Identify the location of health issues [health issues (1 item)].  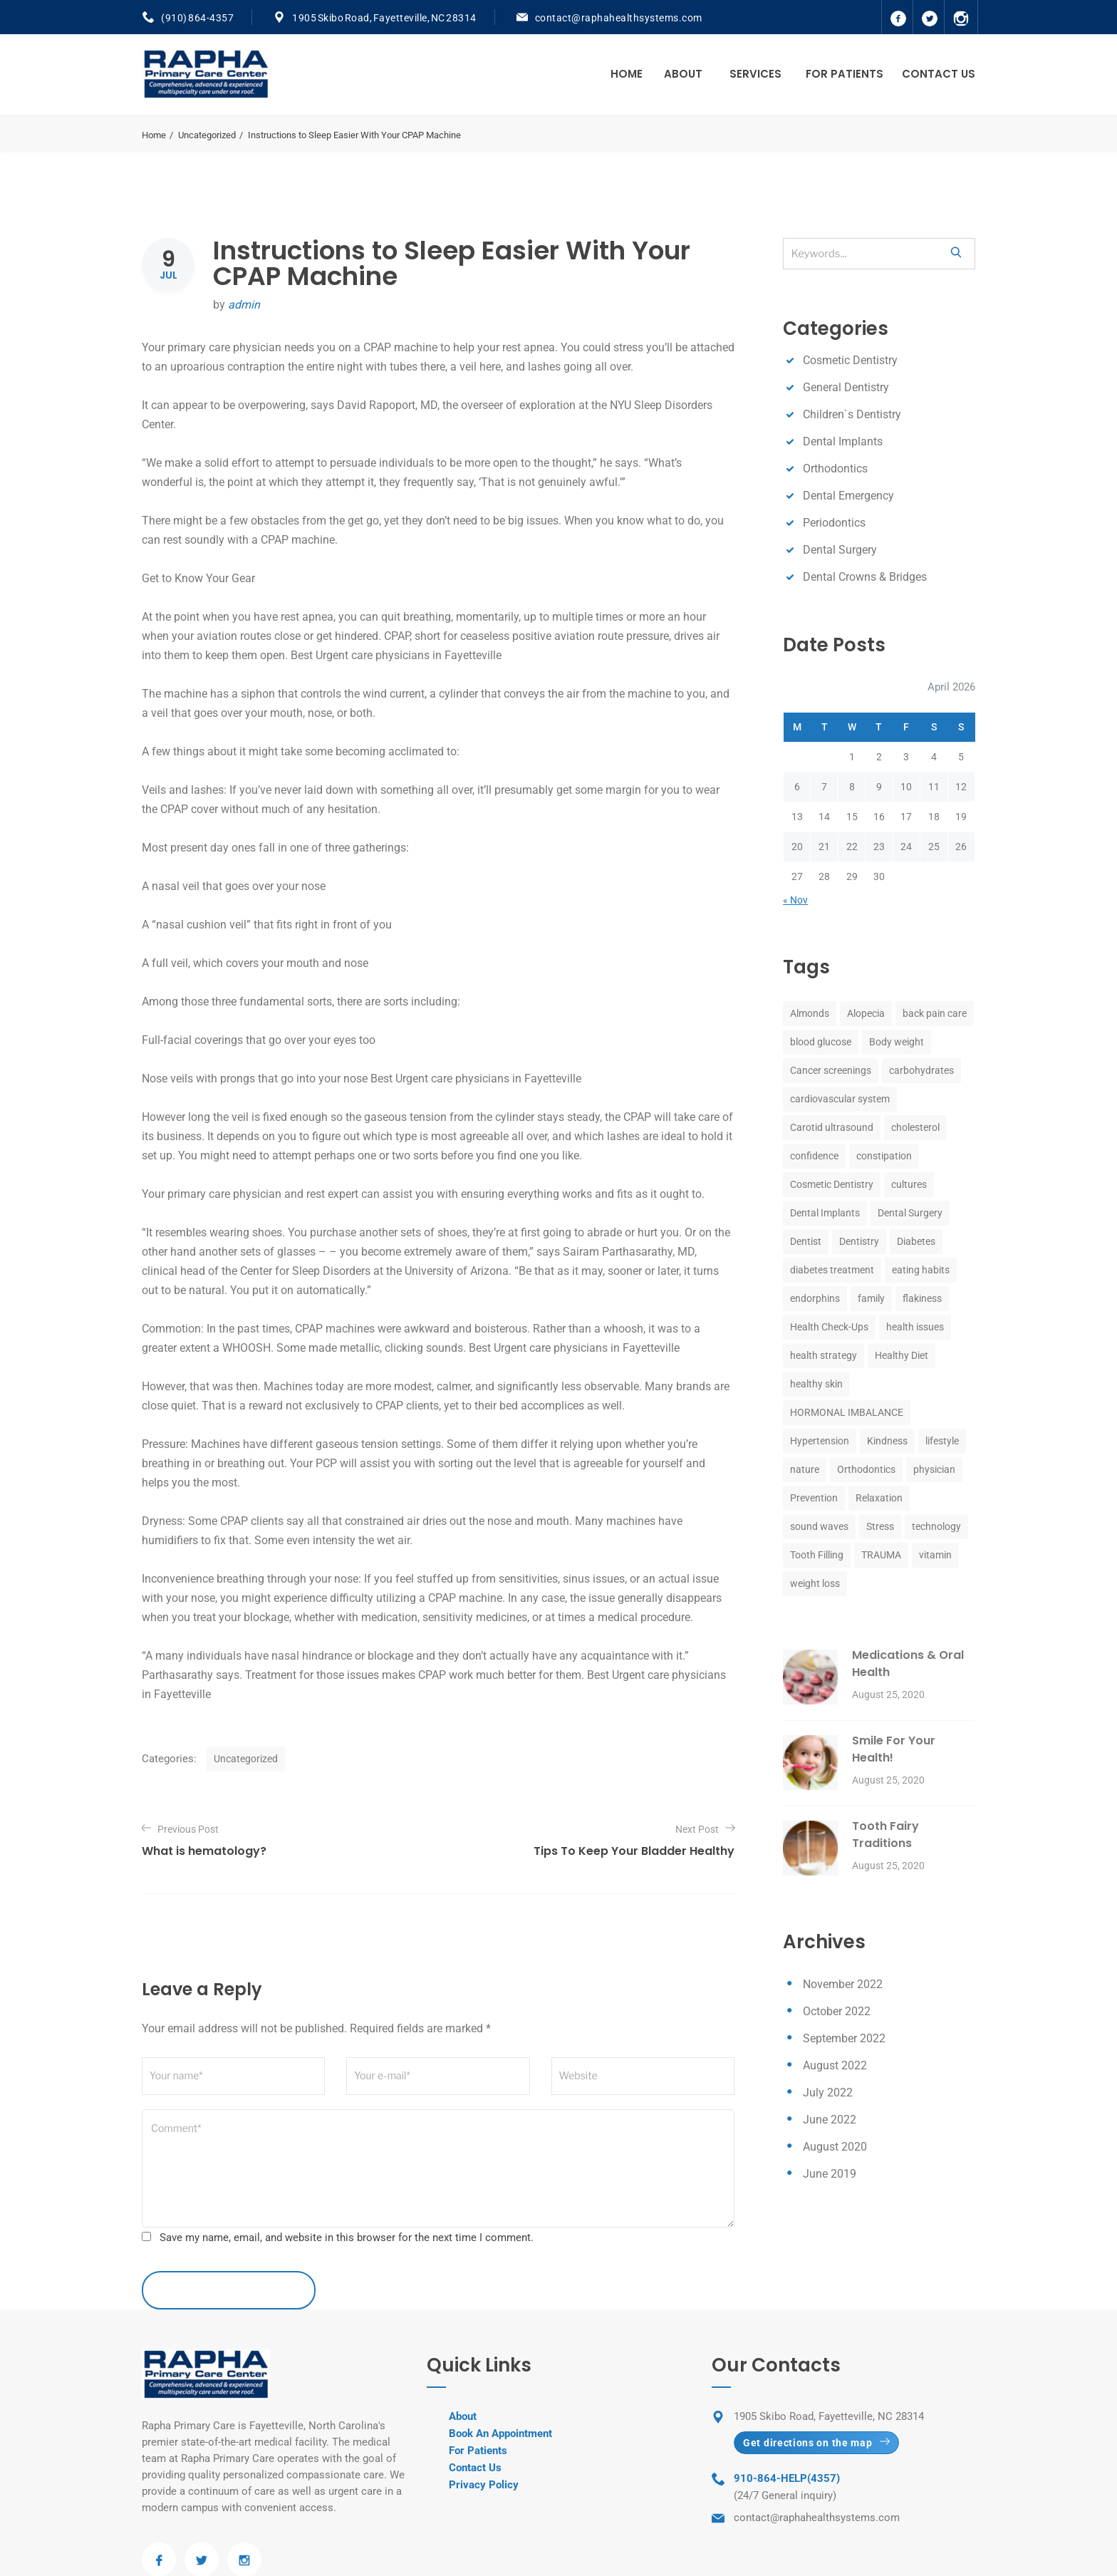
(915, 1327).